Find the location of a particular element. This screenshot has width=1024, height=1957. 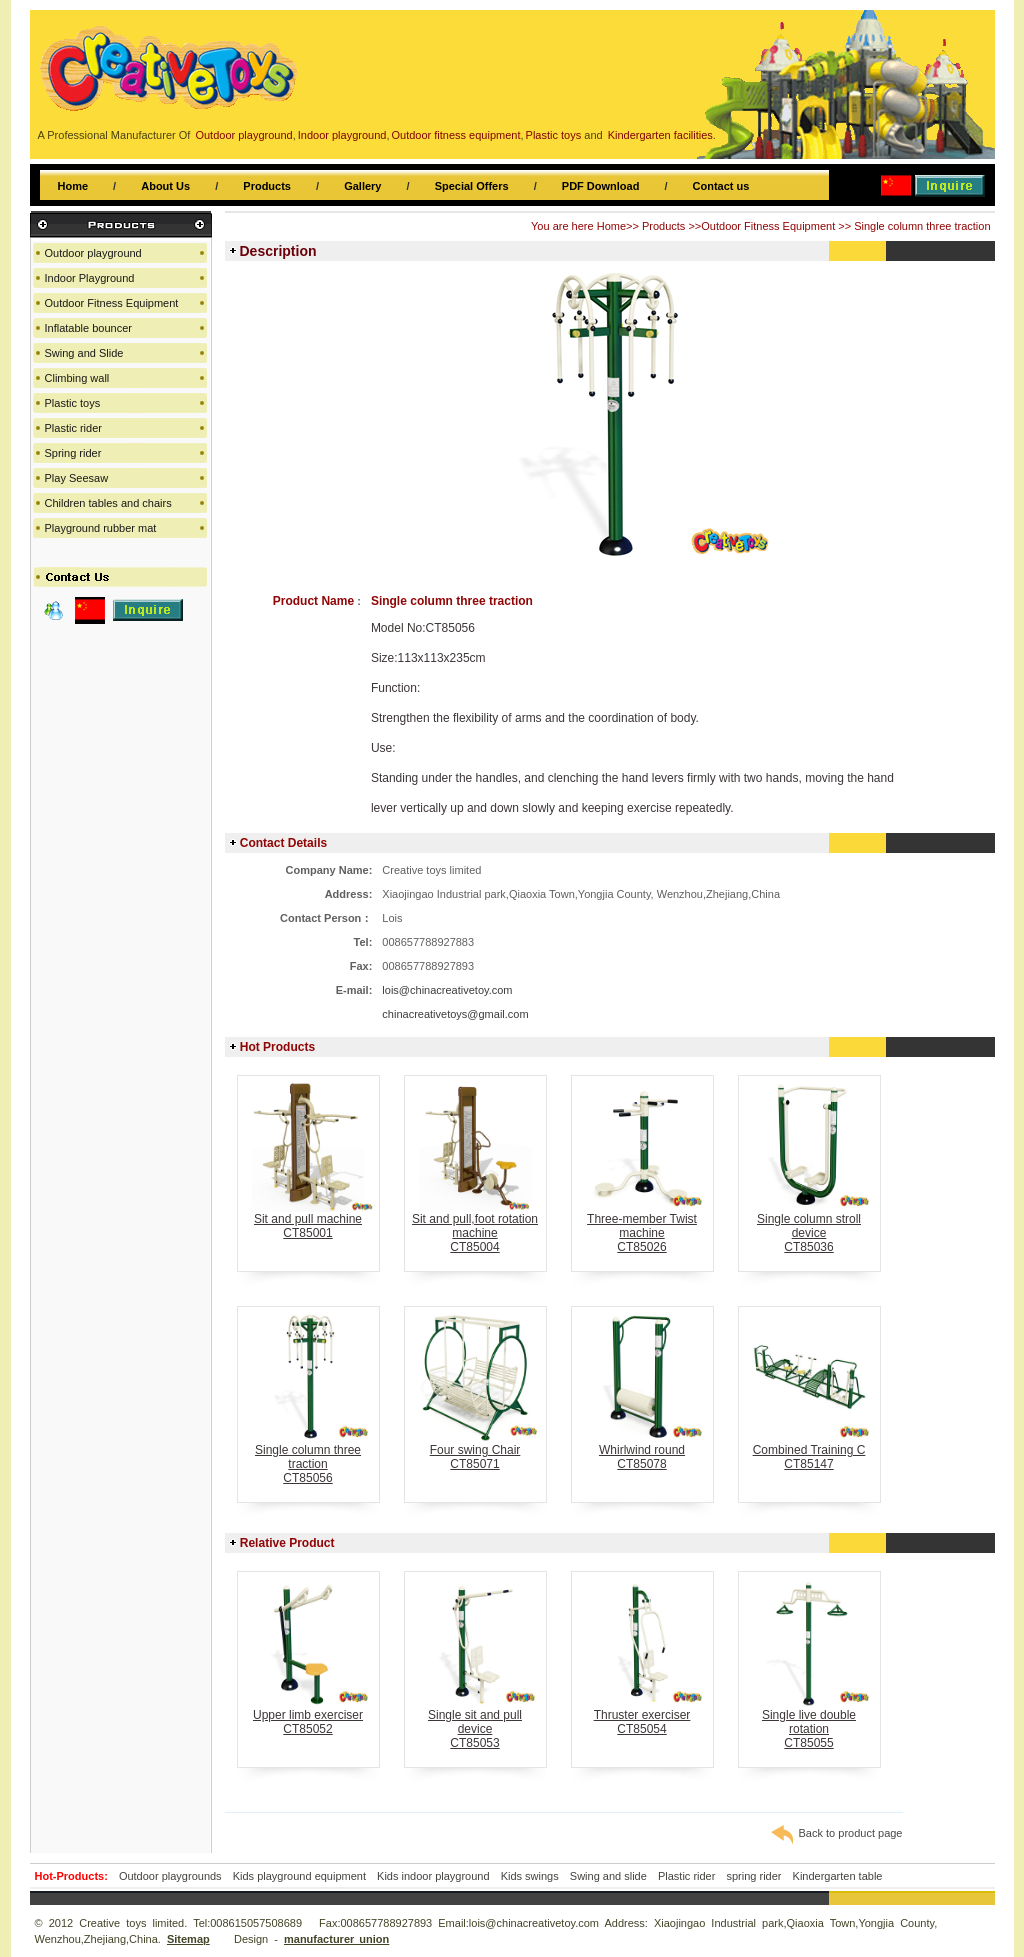

Indoor Playground is located at coordinates (90, 278).